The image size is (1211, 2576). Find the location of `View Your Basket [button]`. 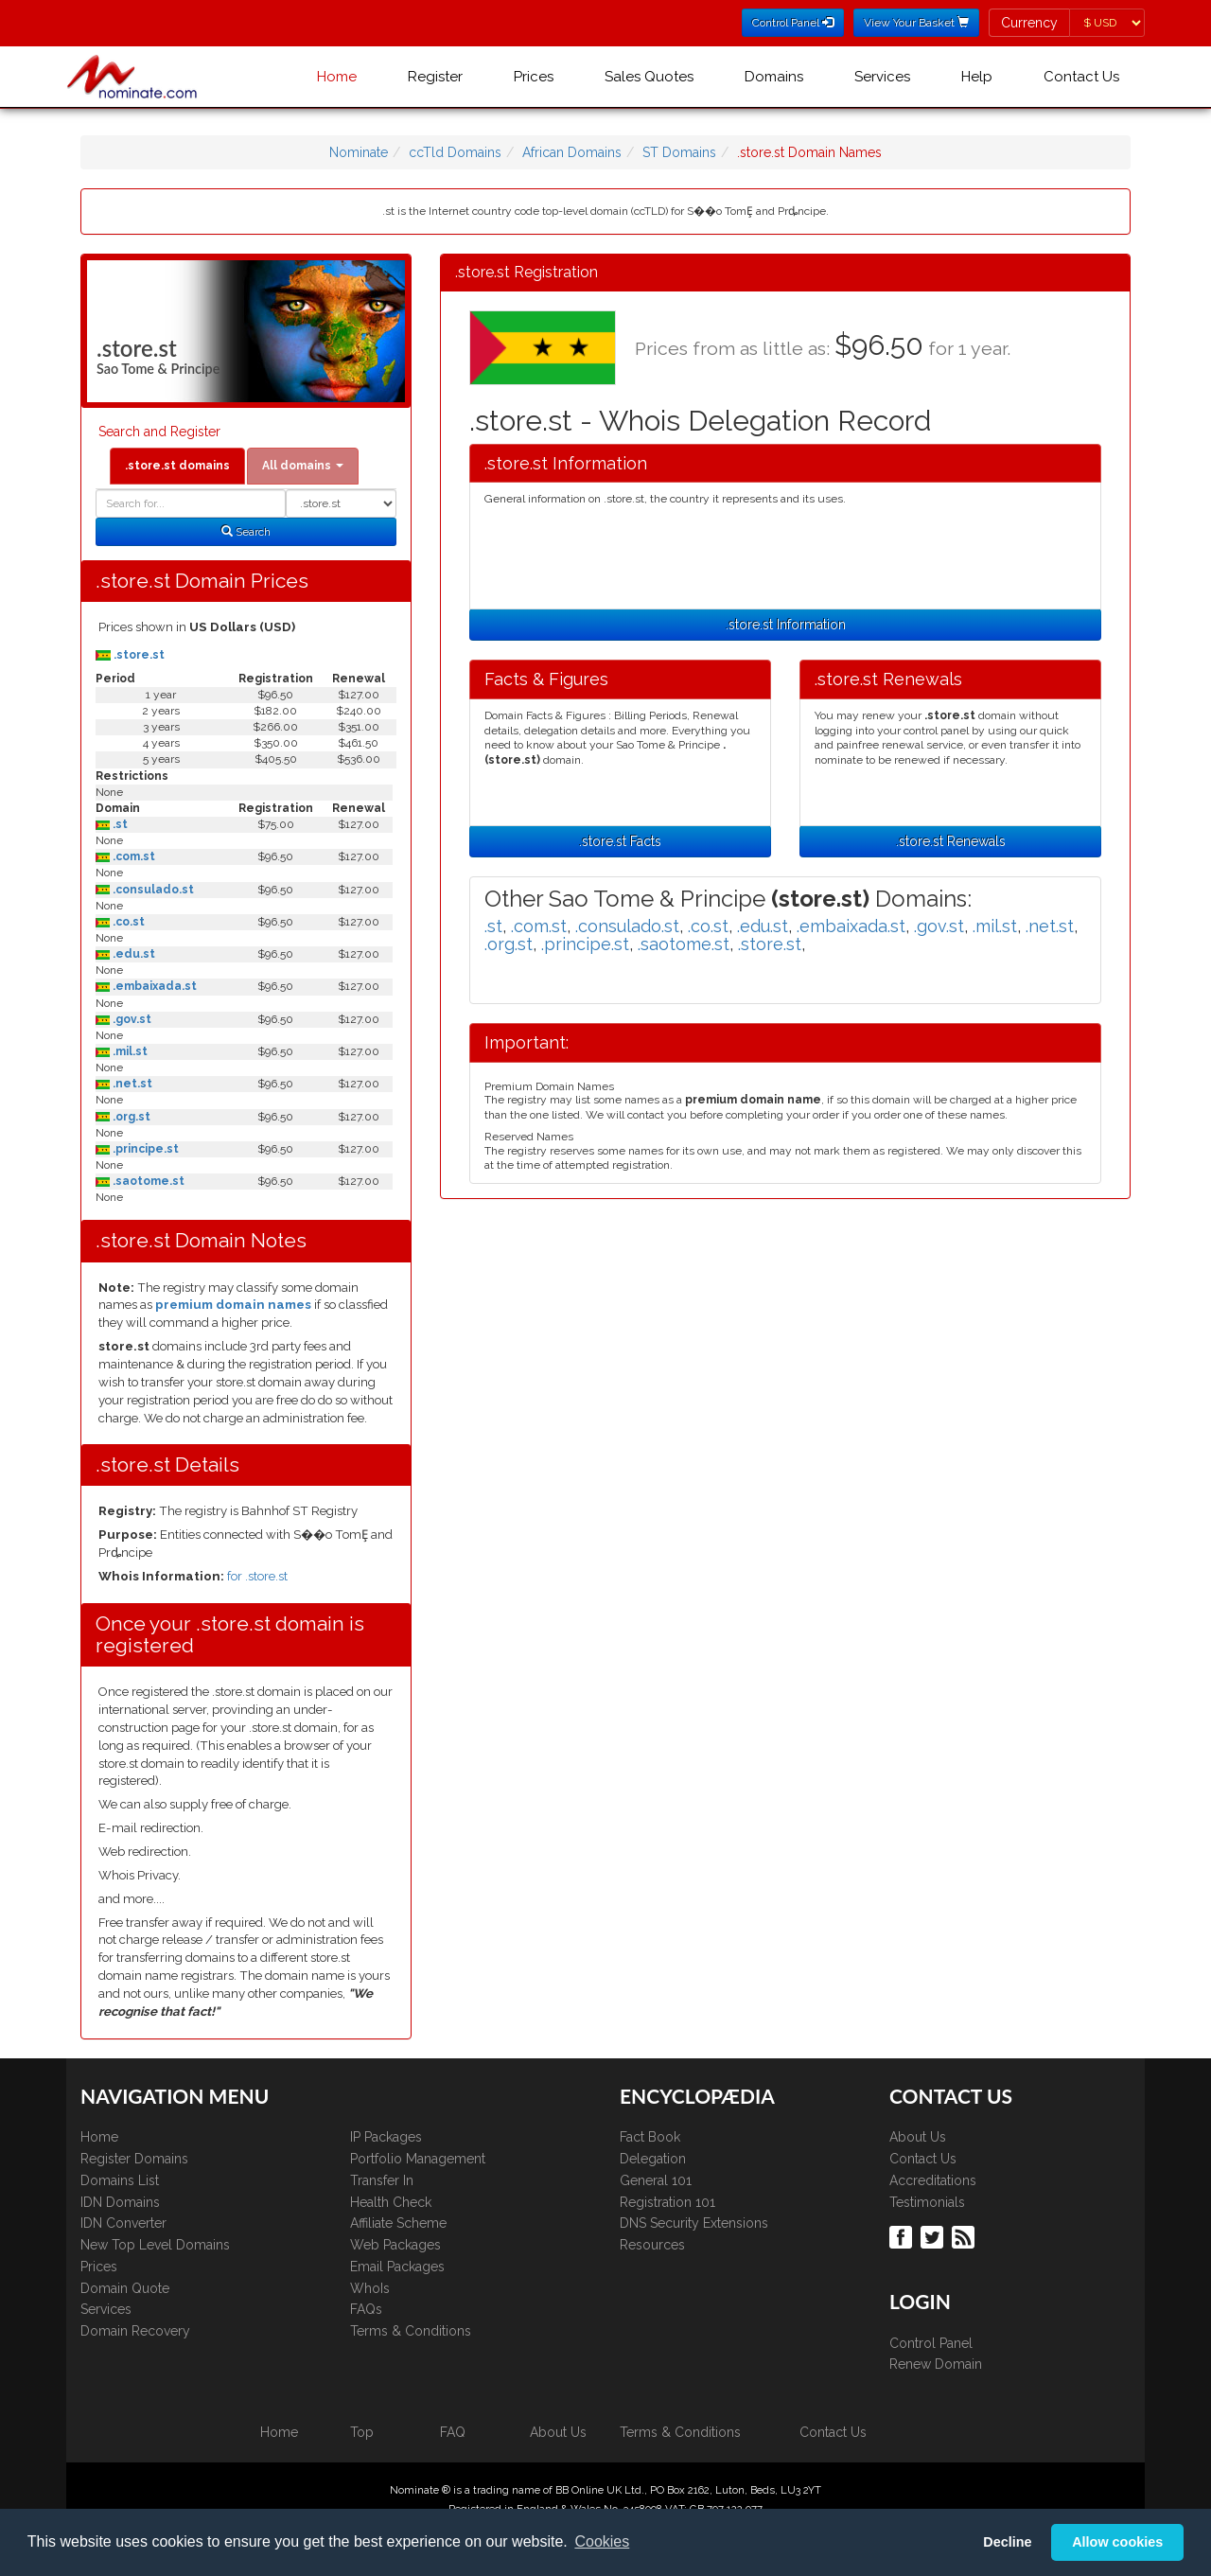

View Your Basket [button] is located at coordinates (916, 22).